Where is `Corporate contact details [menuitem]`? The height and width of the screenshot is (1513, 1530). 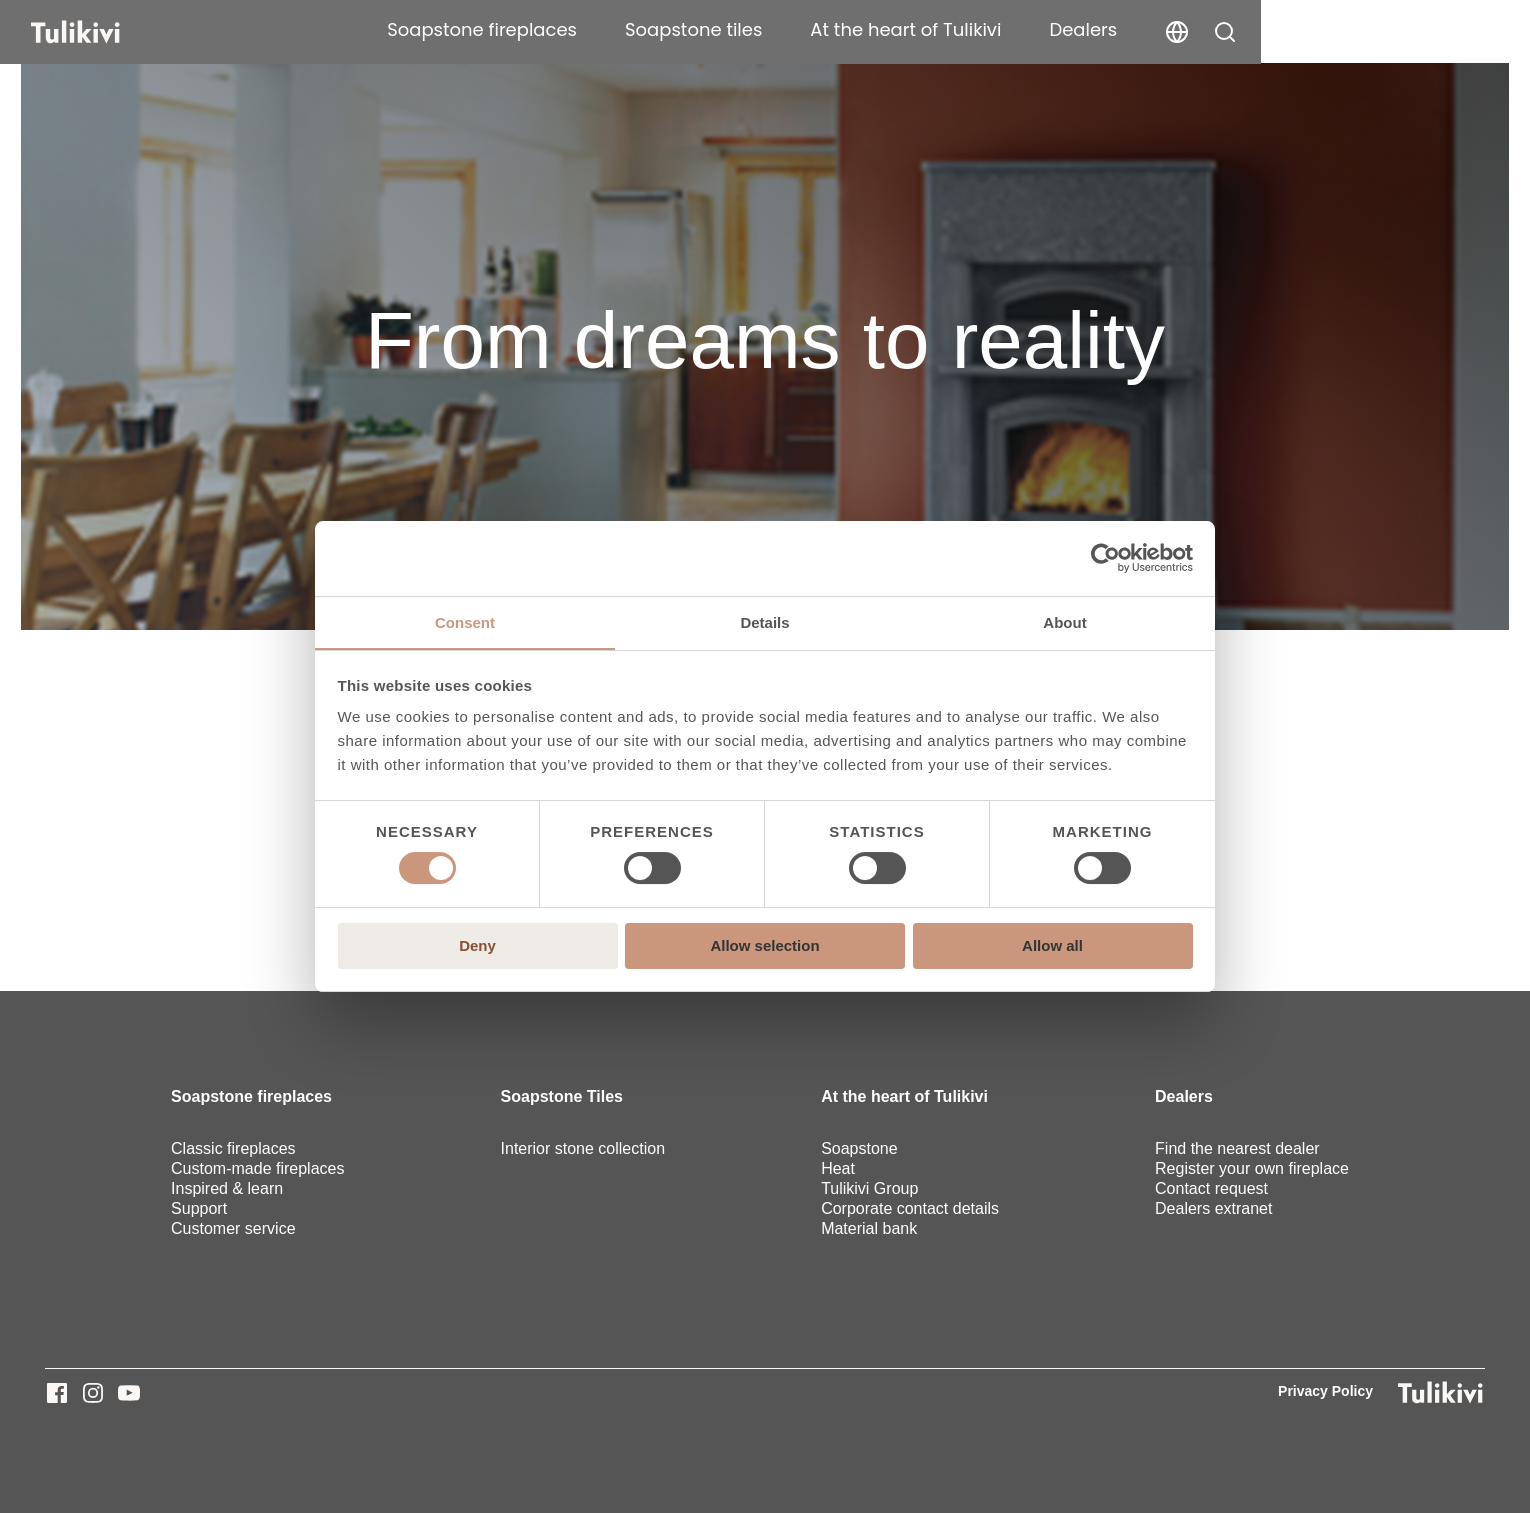 Corporate contact details [menuitem] is located at coordinates (910, 1208).